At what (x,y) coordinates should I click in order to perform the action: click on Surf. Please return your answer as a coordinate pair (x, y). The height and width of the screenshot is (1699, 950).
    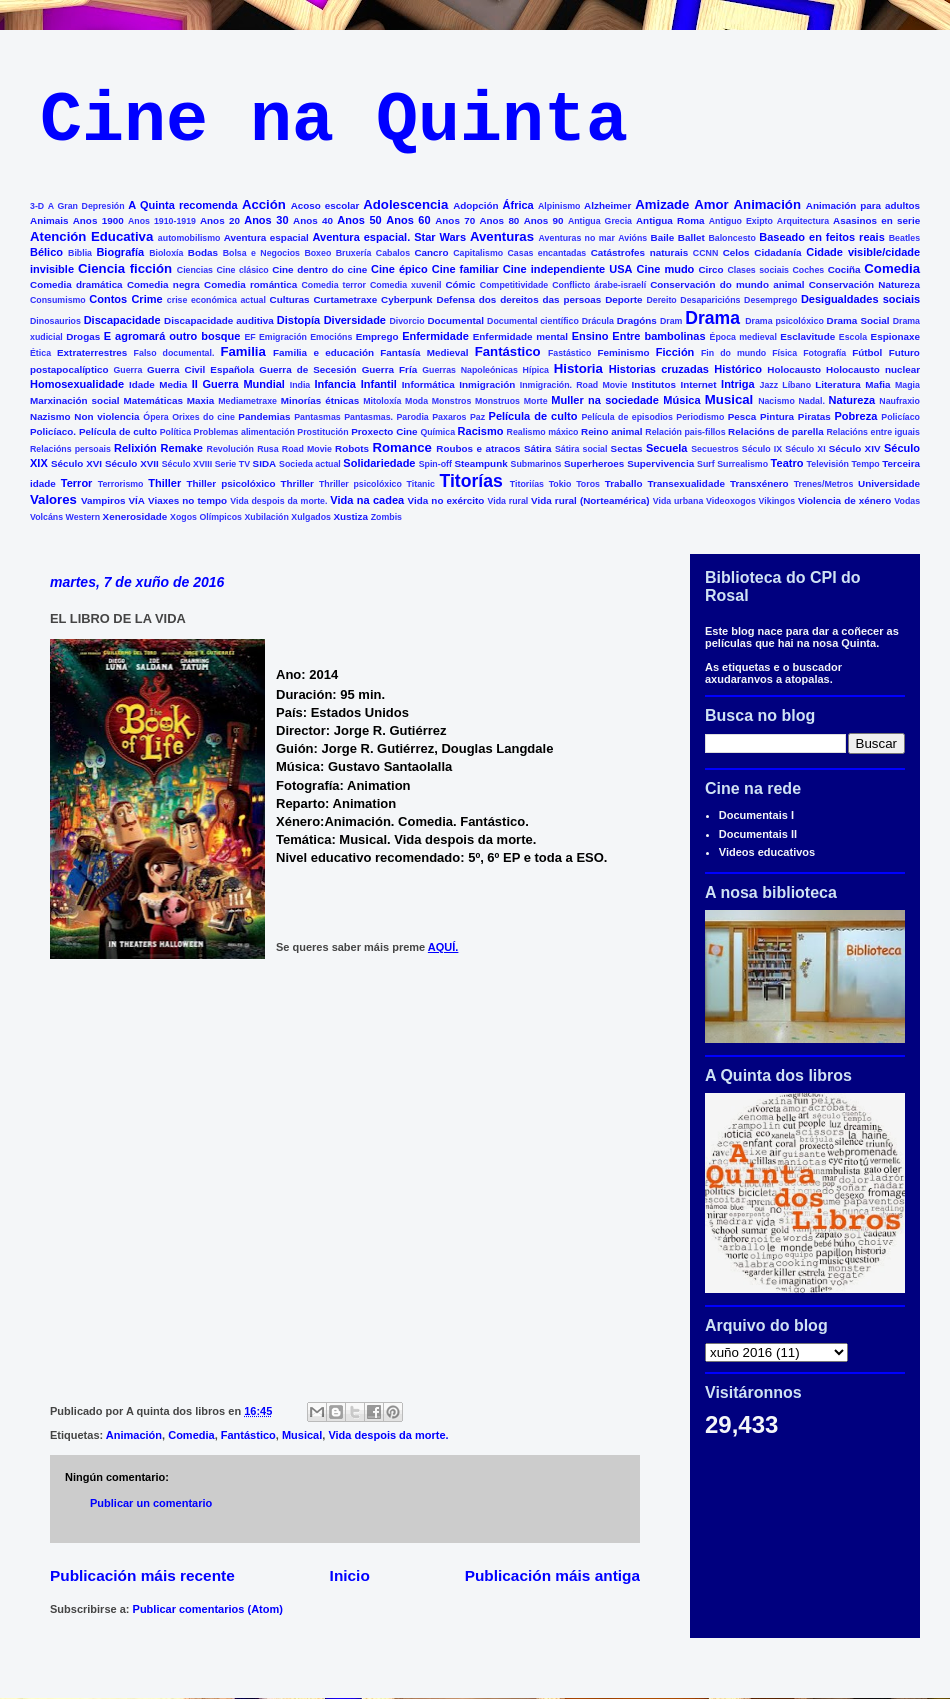
    Looking at the image, I should click on (706, 464).